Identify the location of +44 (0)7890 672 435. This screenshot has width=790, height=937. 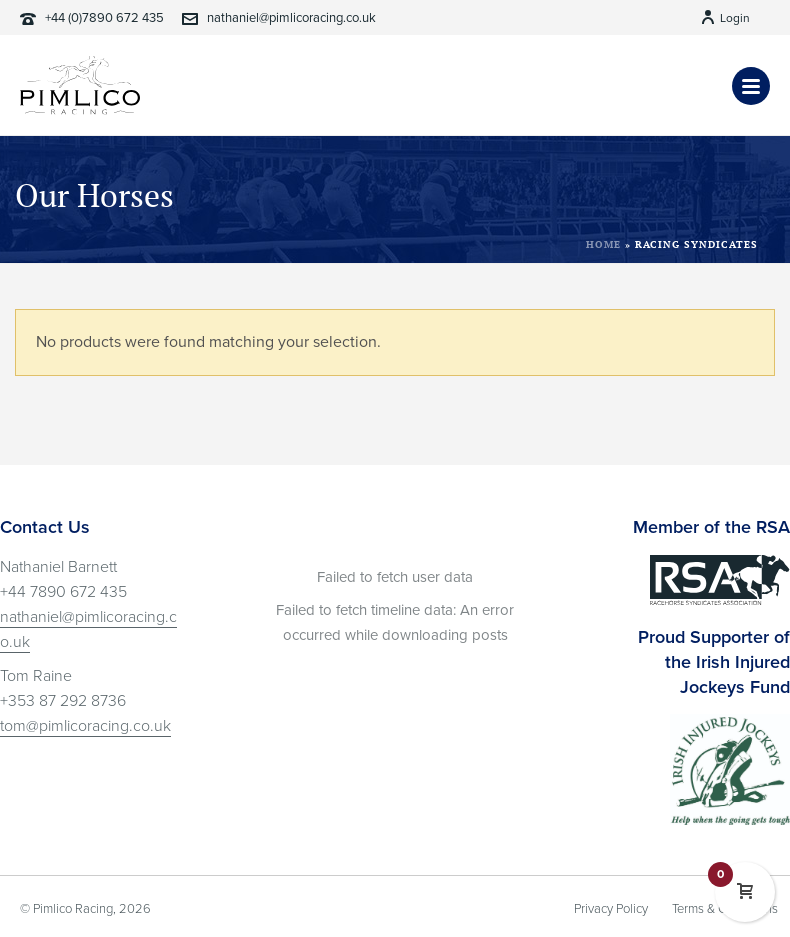
(104, 18).